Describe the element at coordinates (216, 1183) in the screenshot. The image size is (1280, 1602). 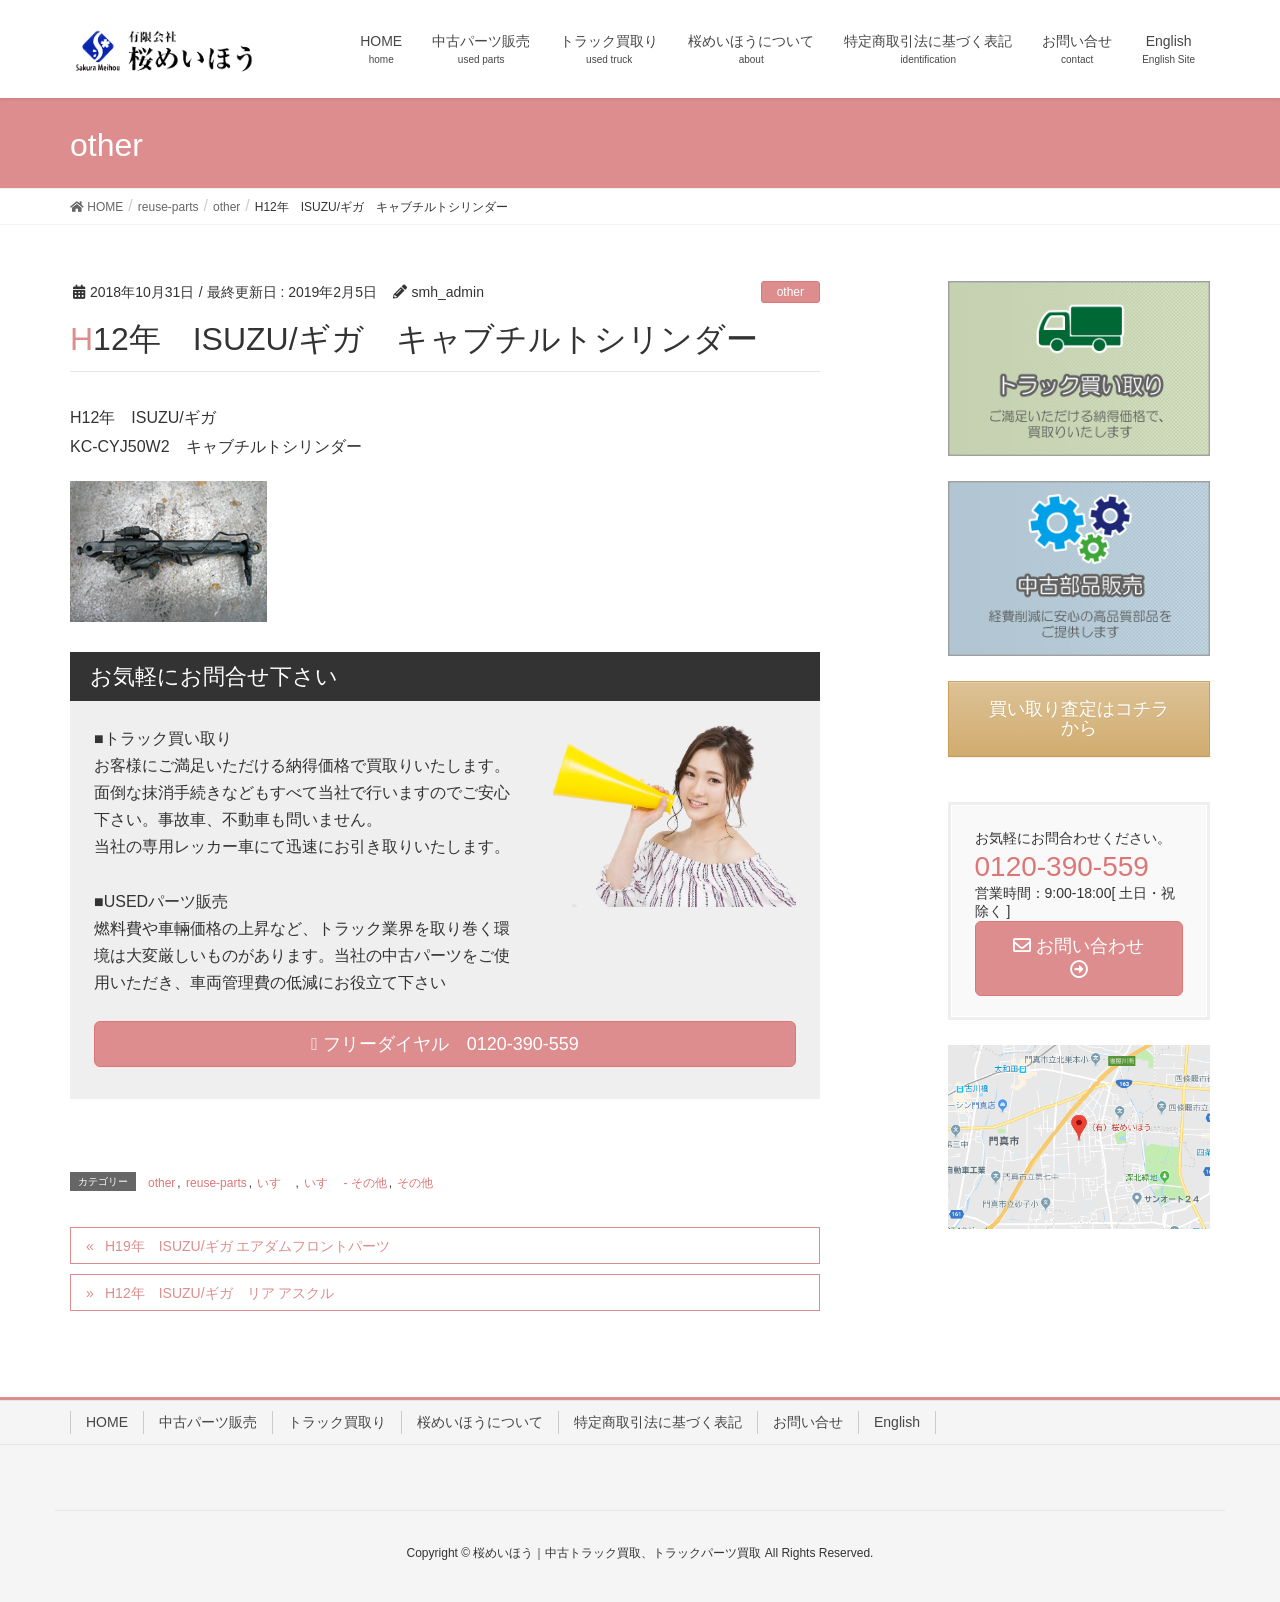
I see `reuse-parts` at that location.